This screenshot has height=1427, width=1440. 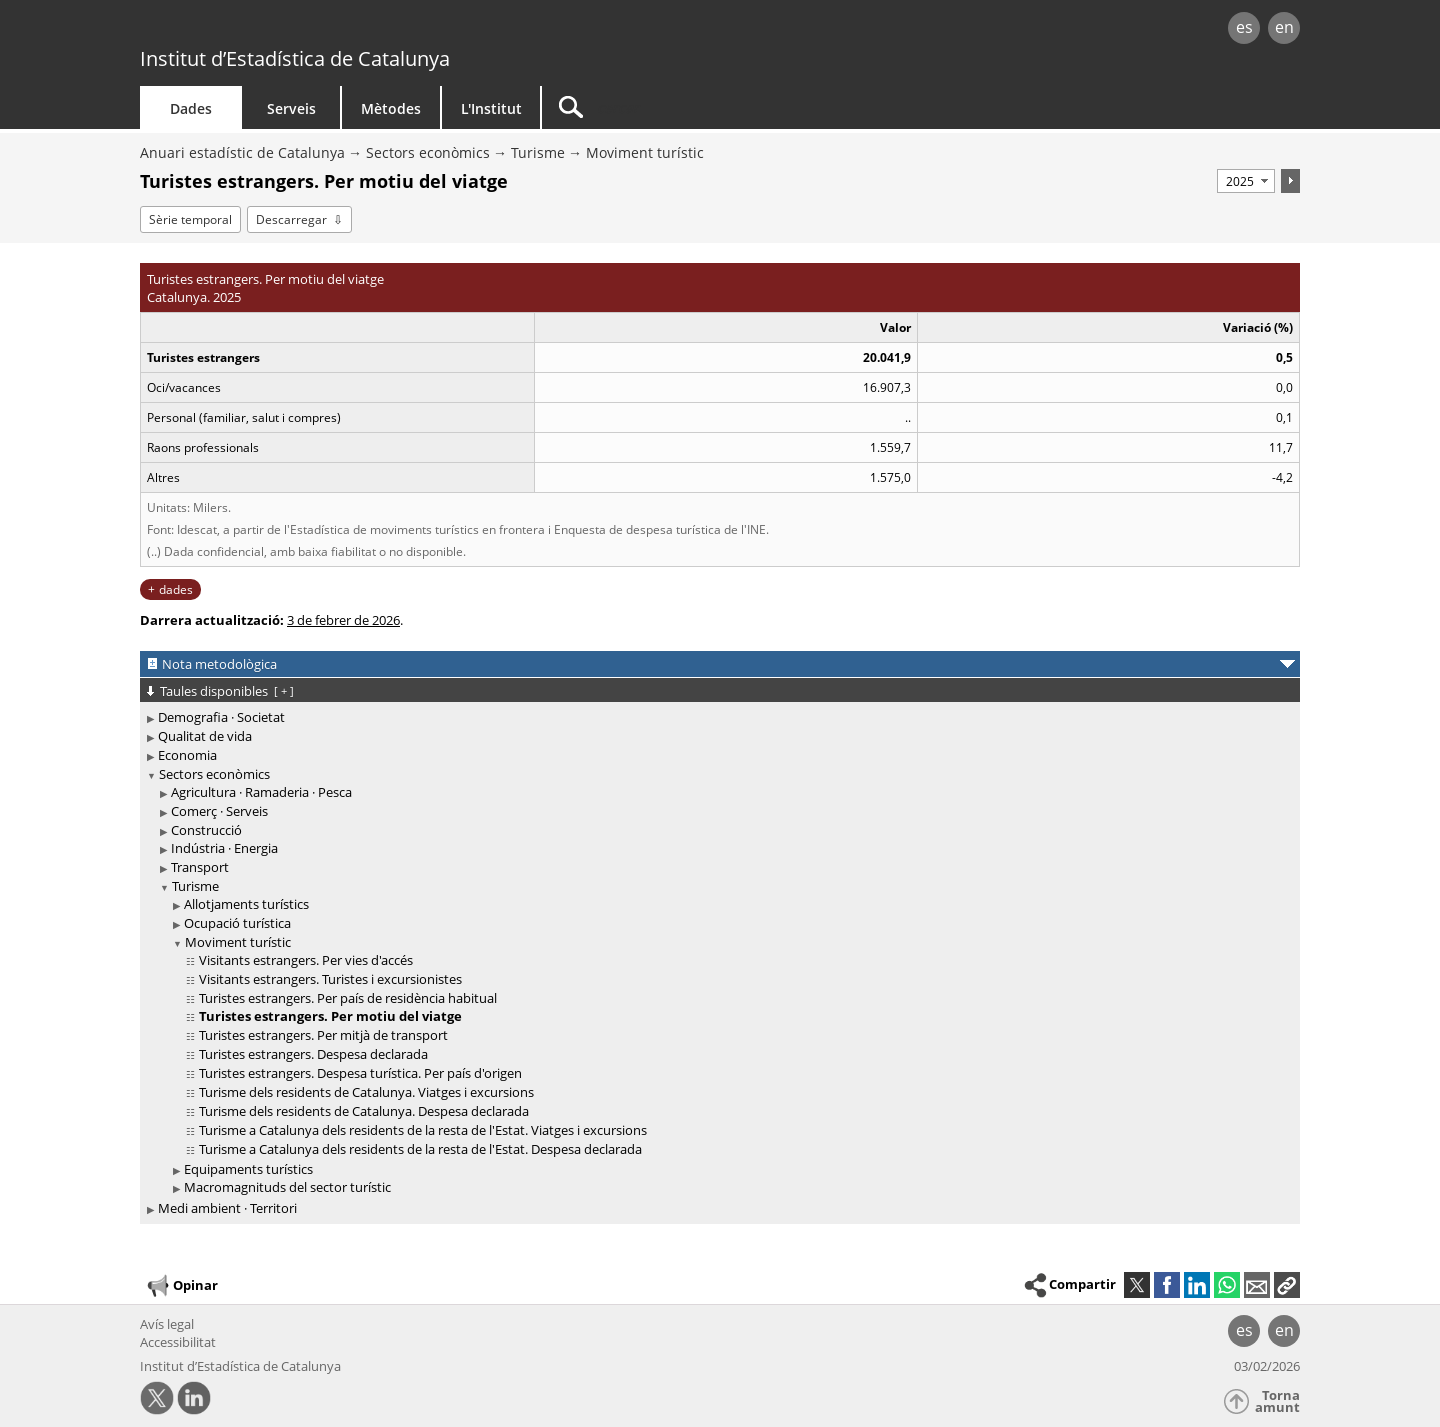 What do you see at coordinates (1244, 27) in the screenshot?
I see `es` at bounding box center [1244, 27].